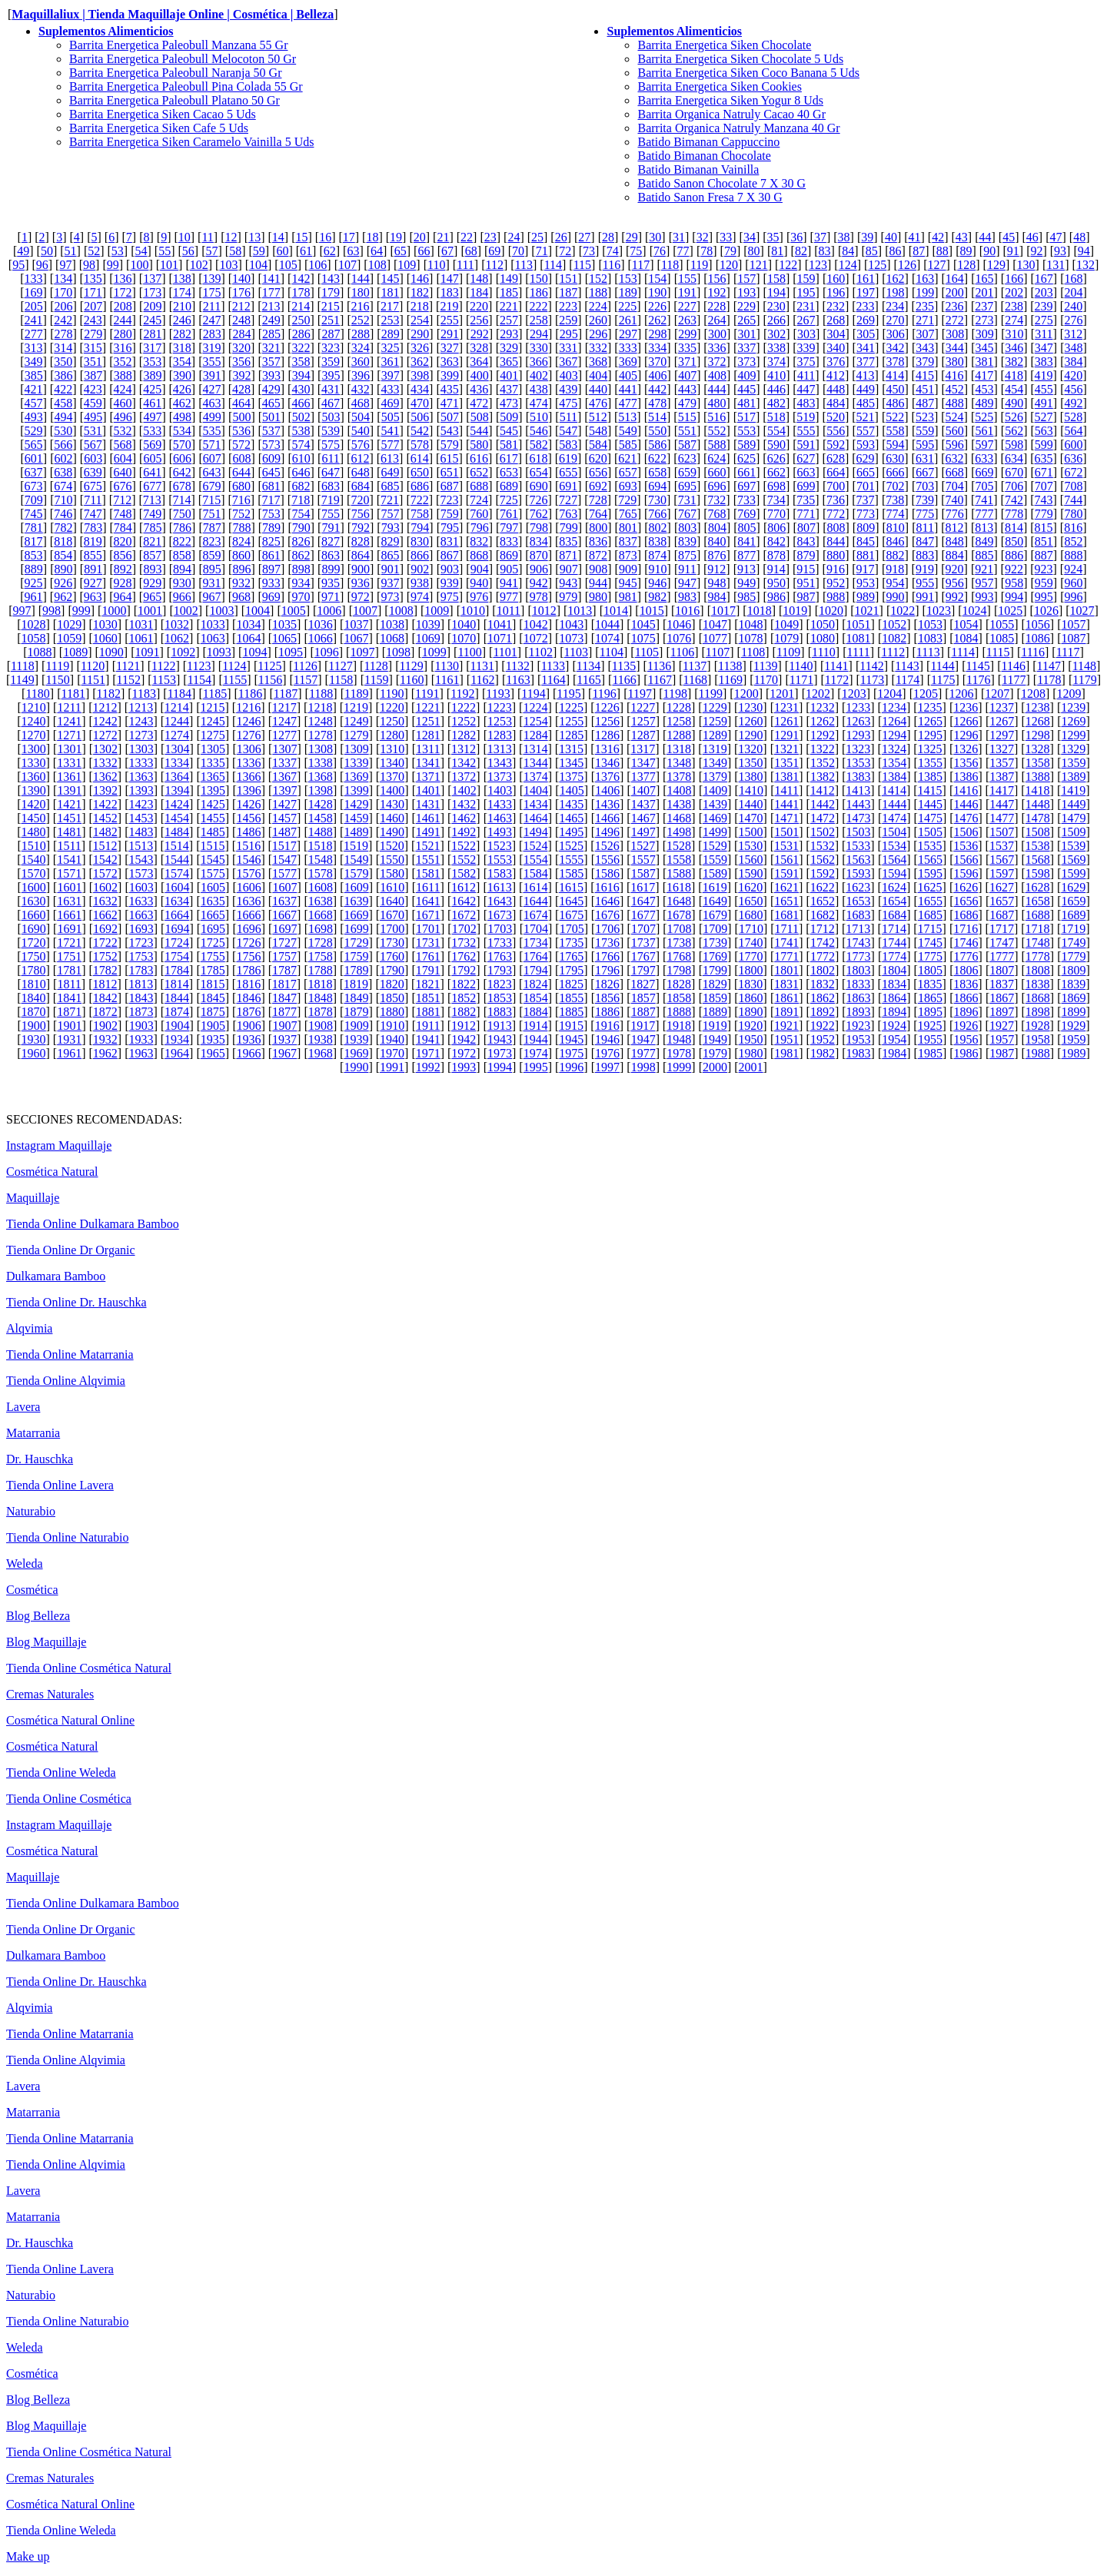 The width and height of the screenshot is (1107, 2576). What do you see at coordinates (211, 582) in the screenshot?
I see `931` at bounding box center [211, 582].